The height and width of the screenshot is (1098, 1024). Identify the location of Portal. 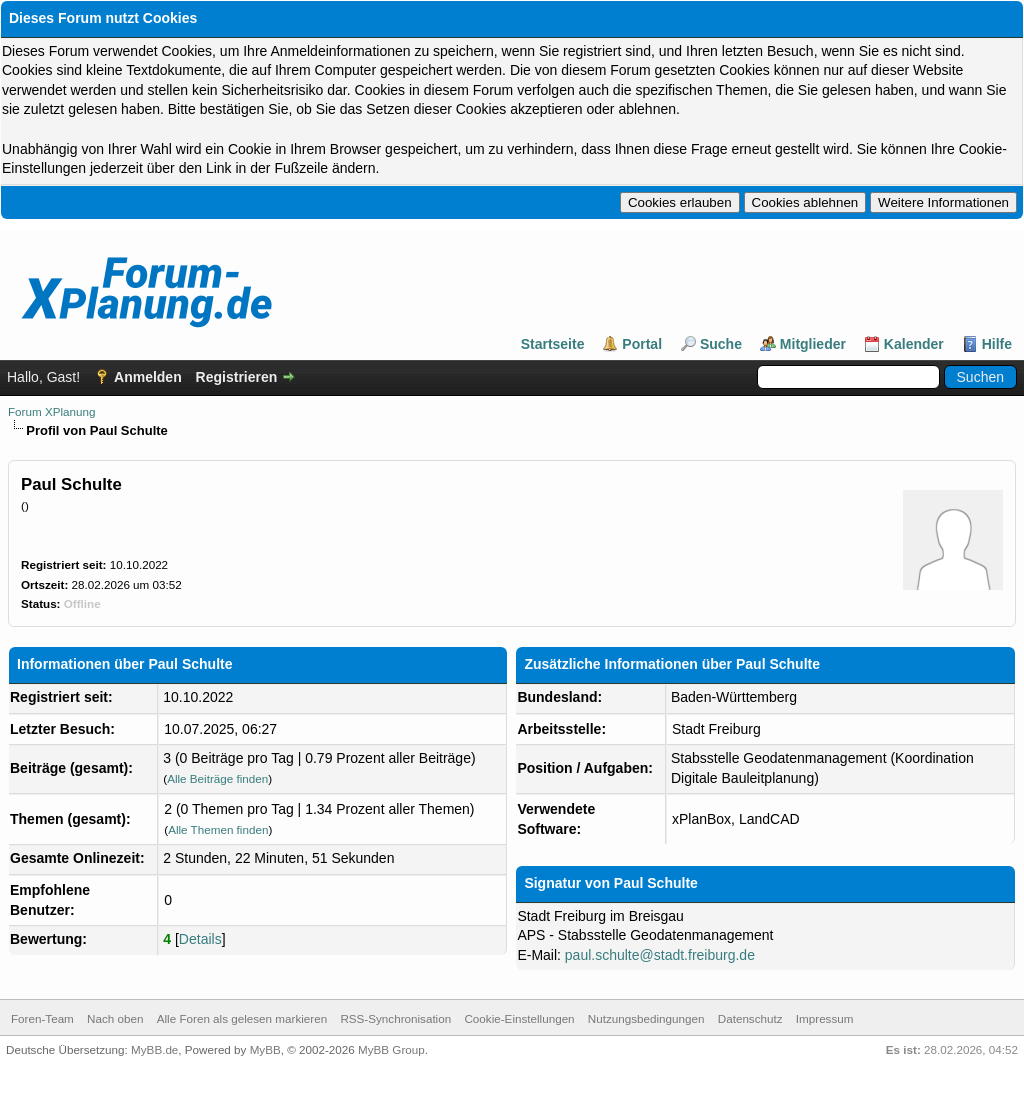
(642, 344).